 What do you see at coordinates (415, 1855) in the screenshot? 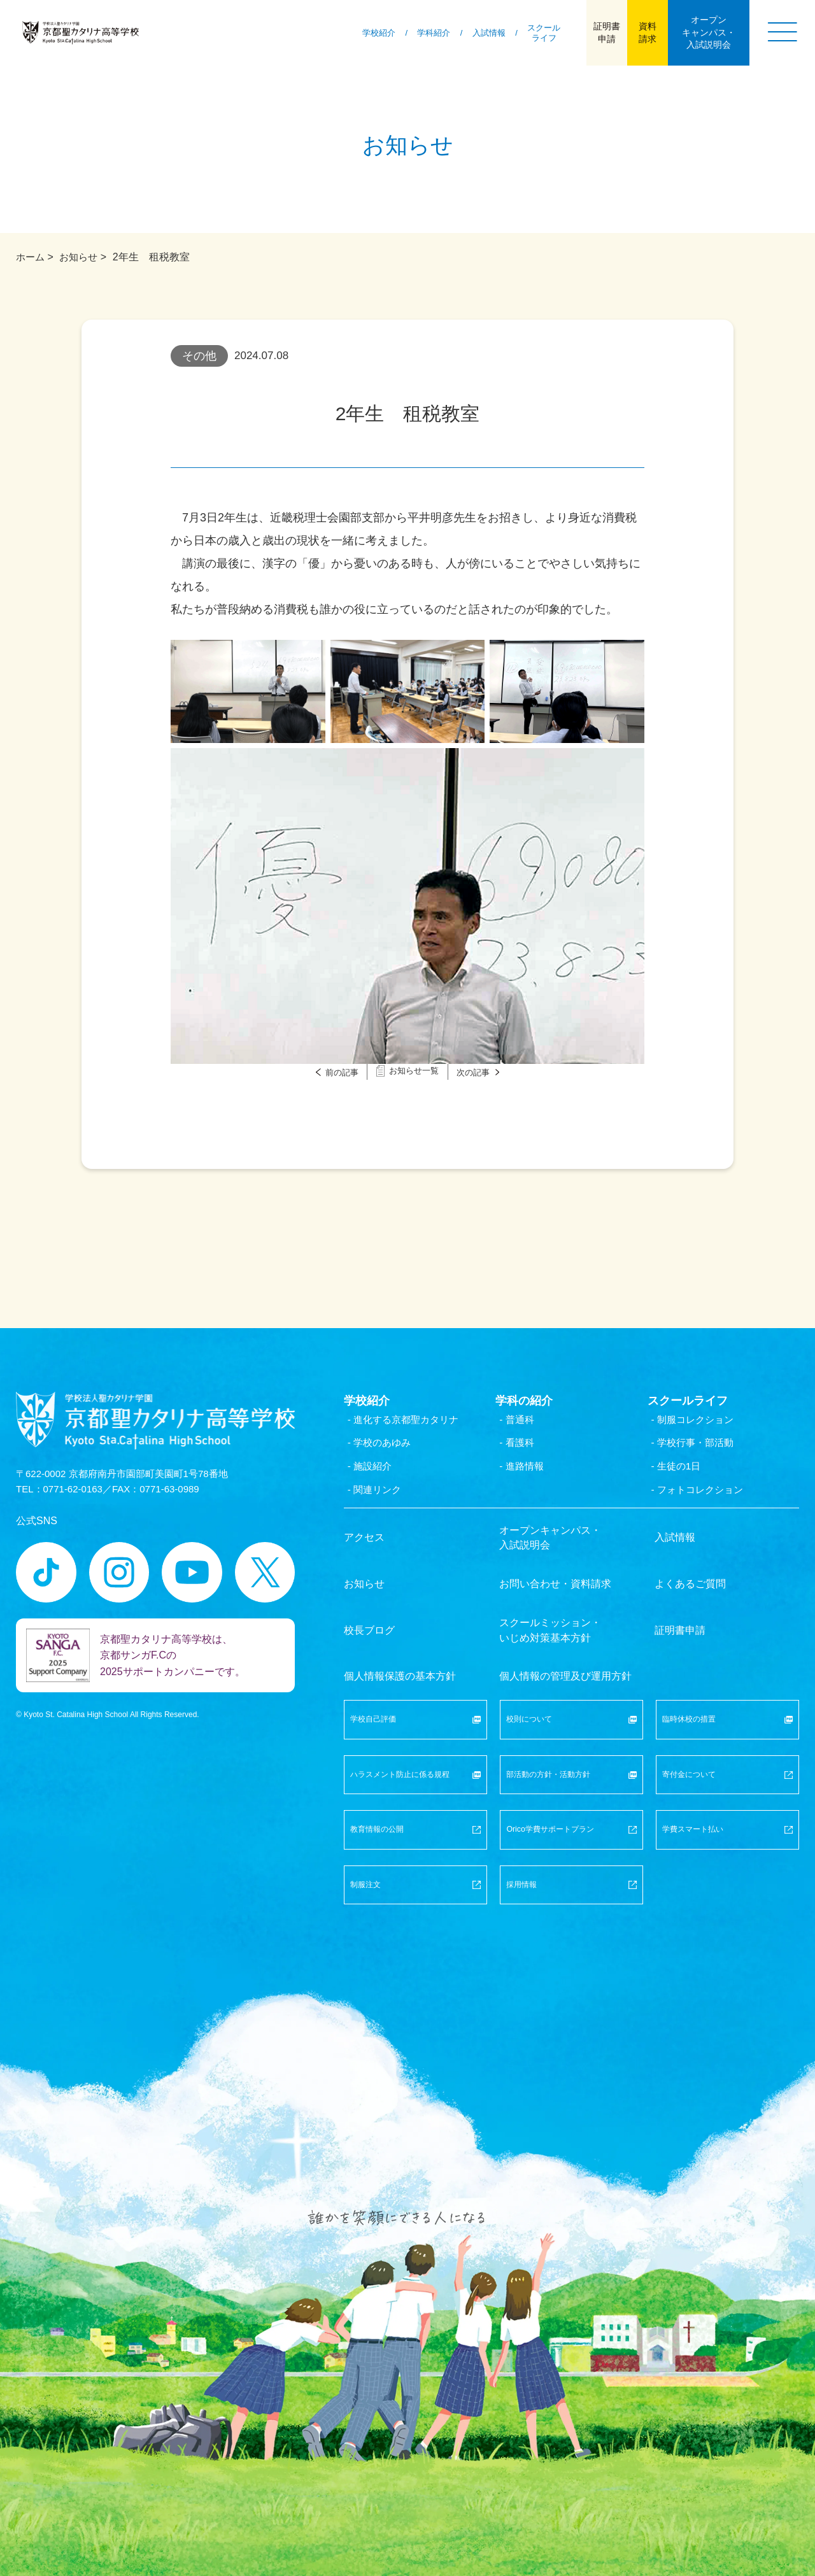
I see `制服注文` at bounding box center [415, 1855].